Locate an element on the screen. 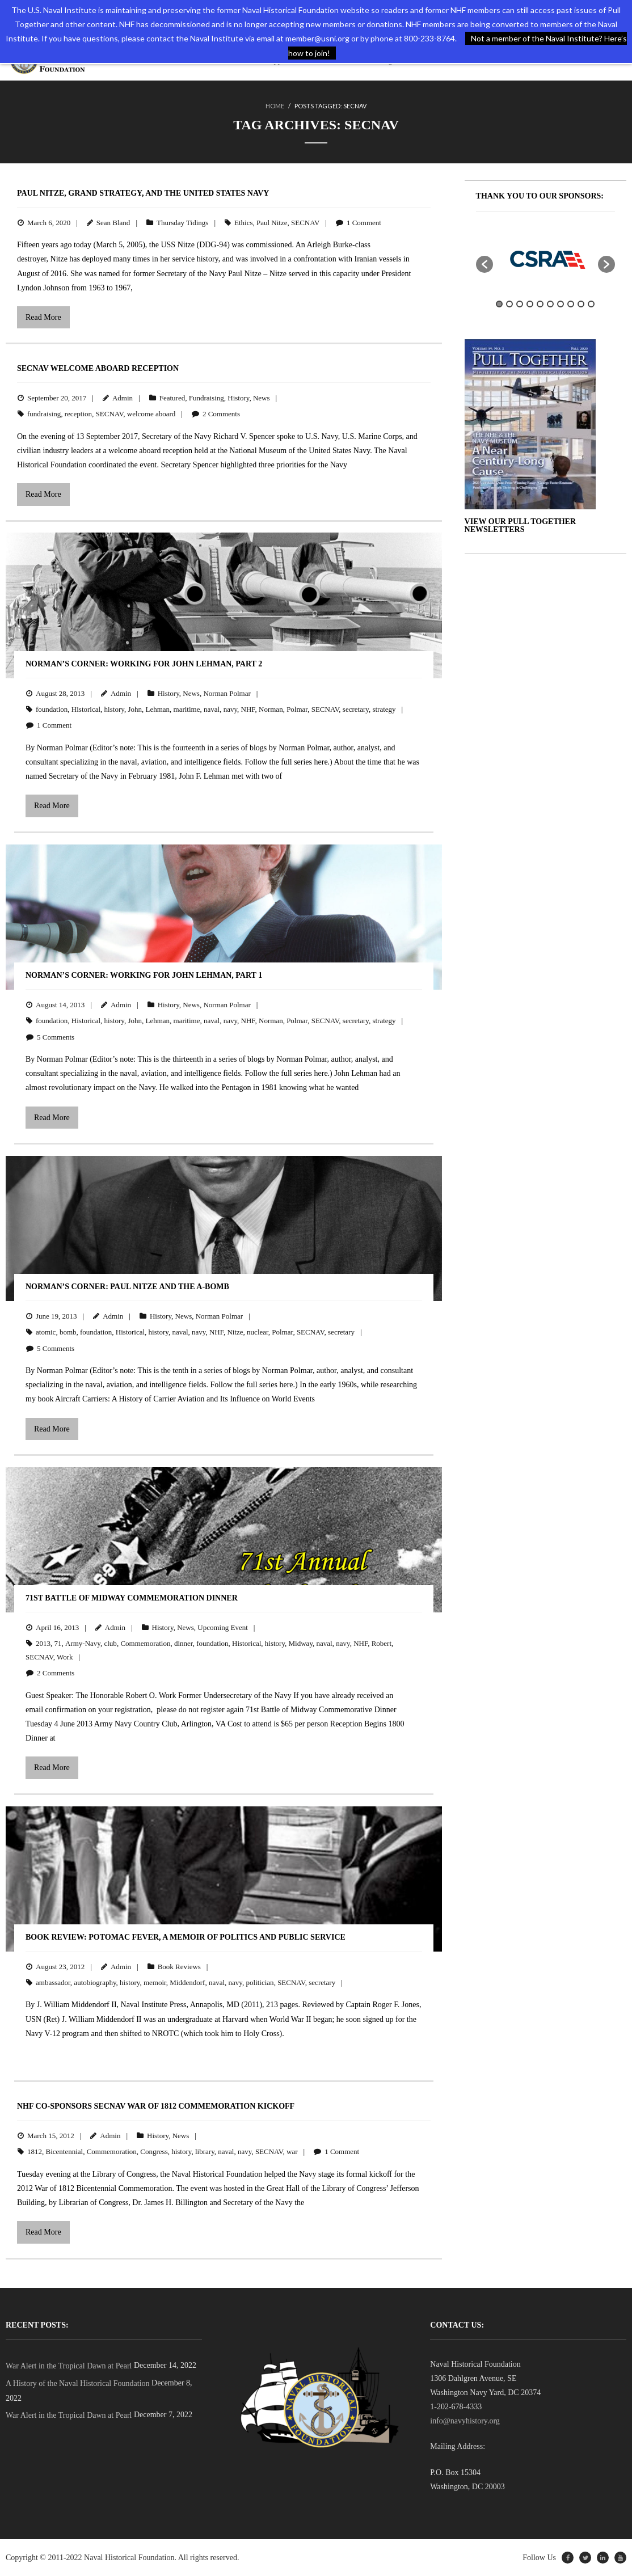  reception is located at coordinates (78, 413).